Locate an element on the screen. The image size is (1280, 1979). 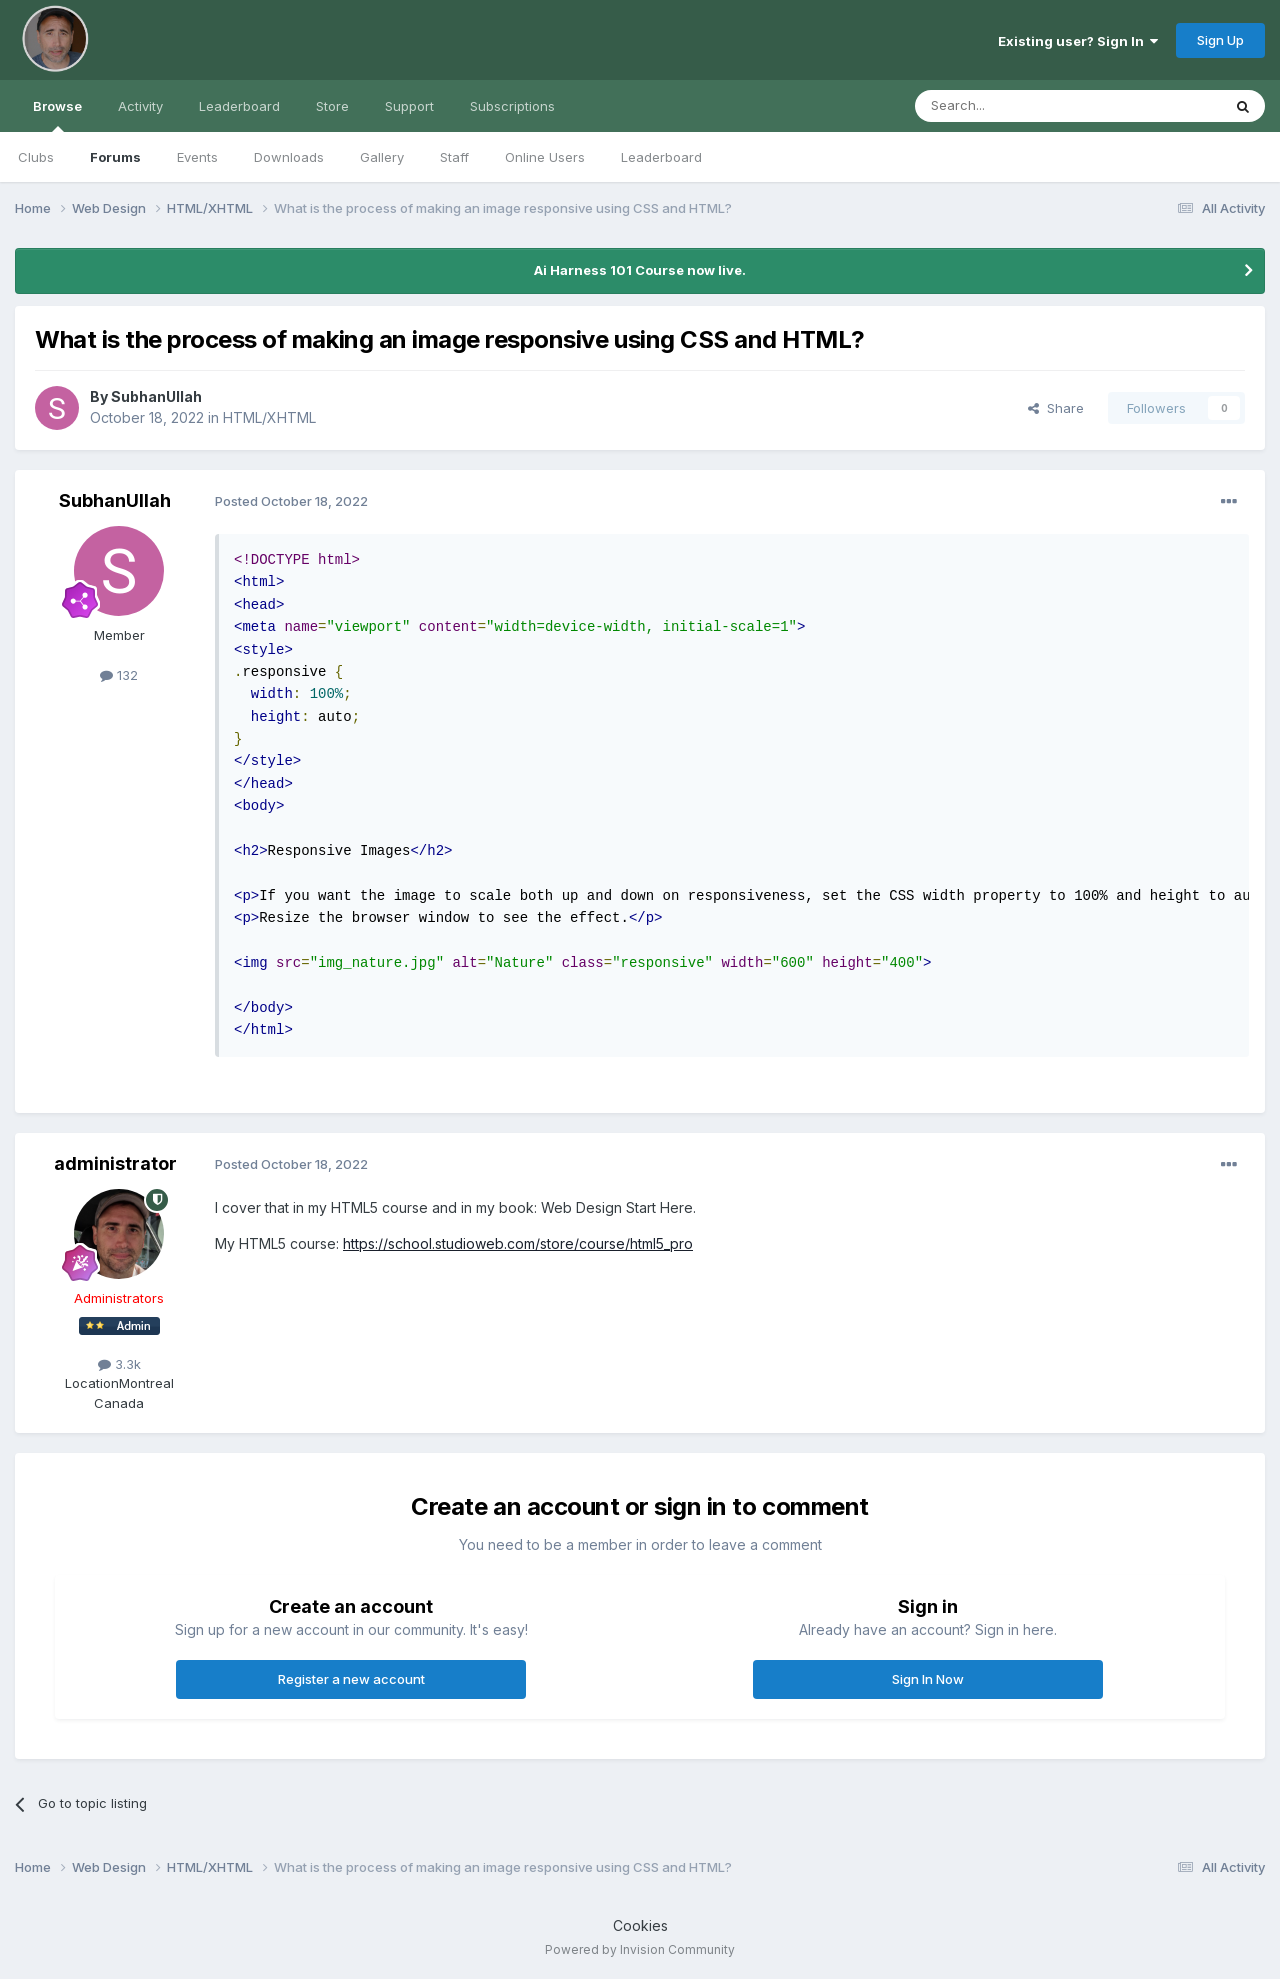
Ai Harness 101 Course now live. is located at coordinates (640, 270).